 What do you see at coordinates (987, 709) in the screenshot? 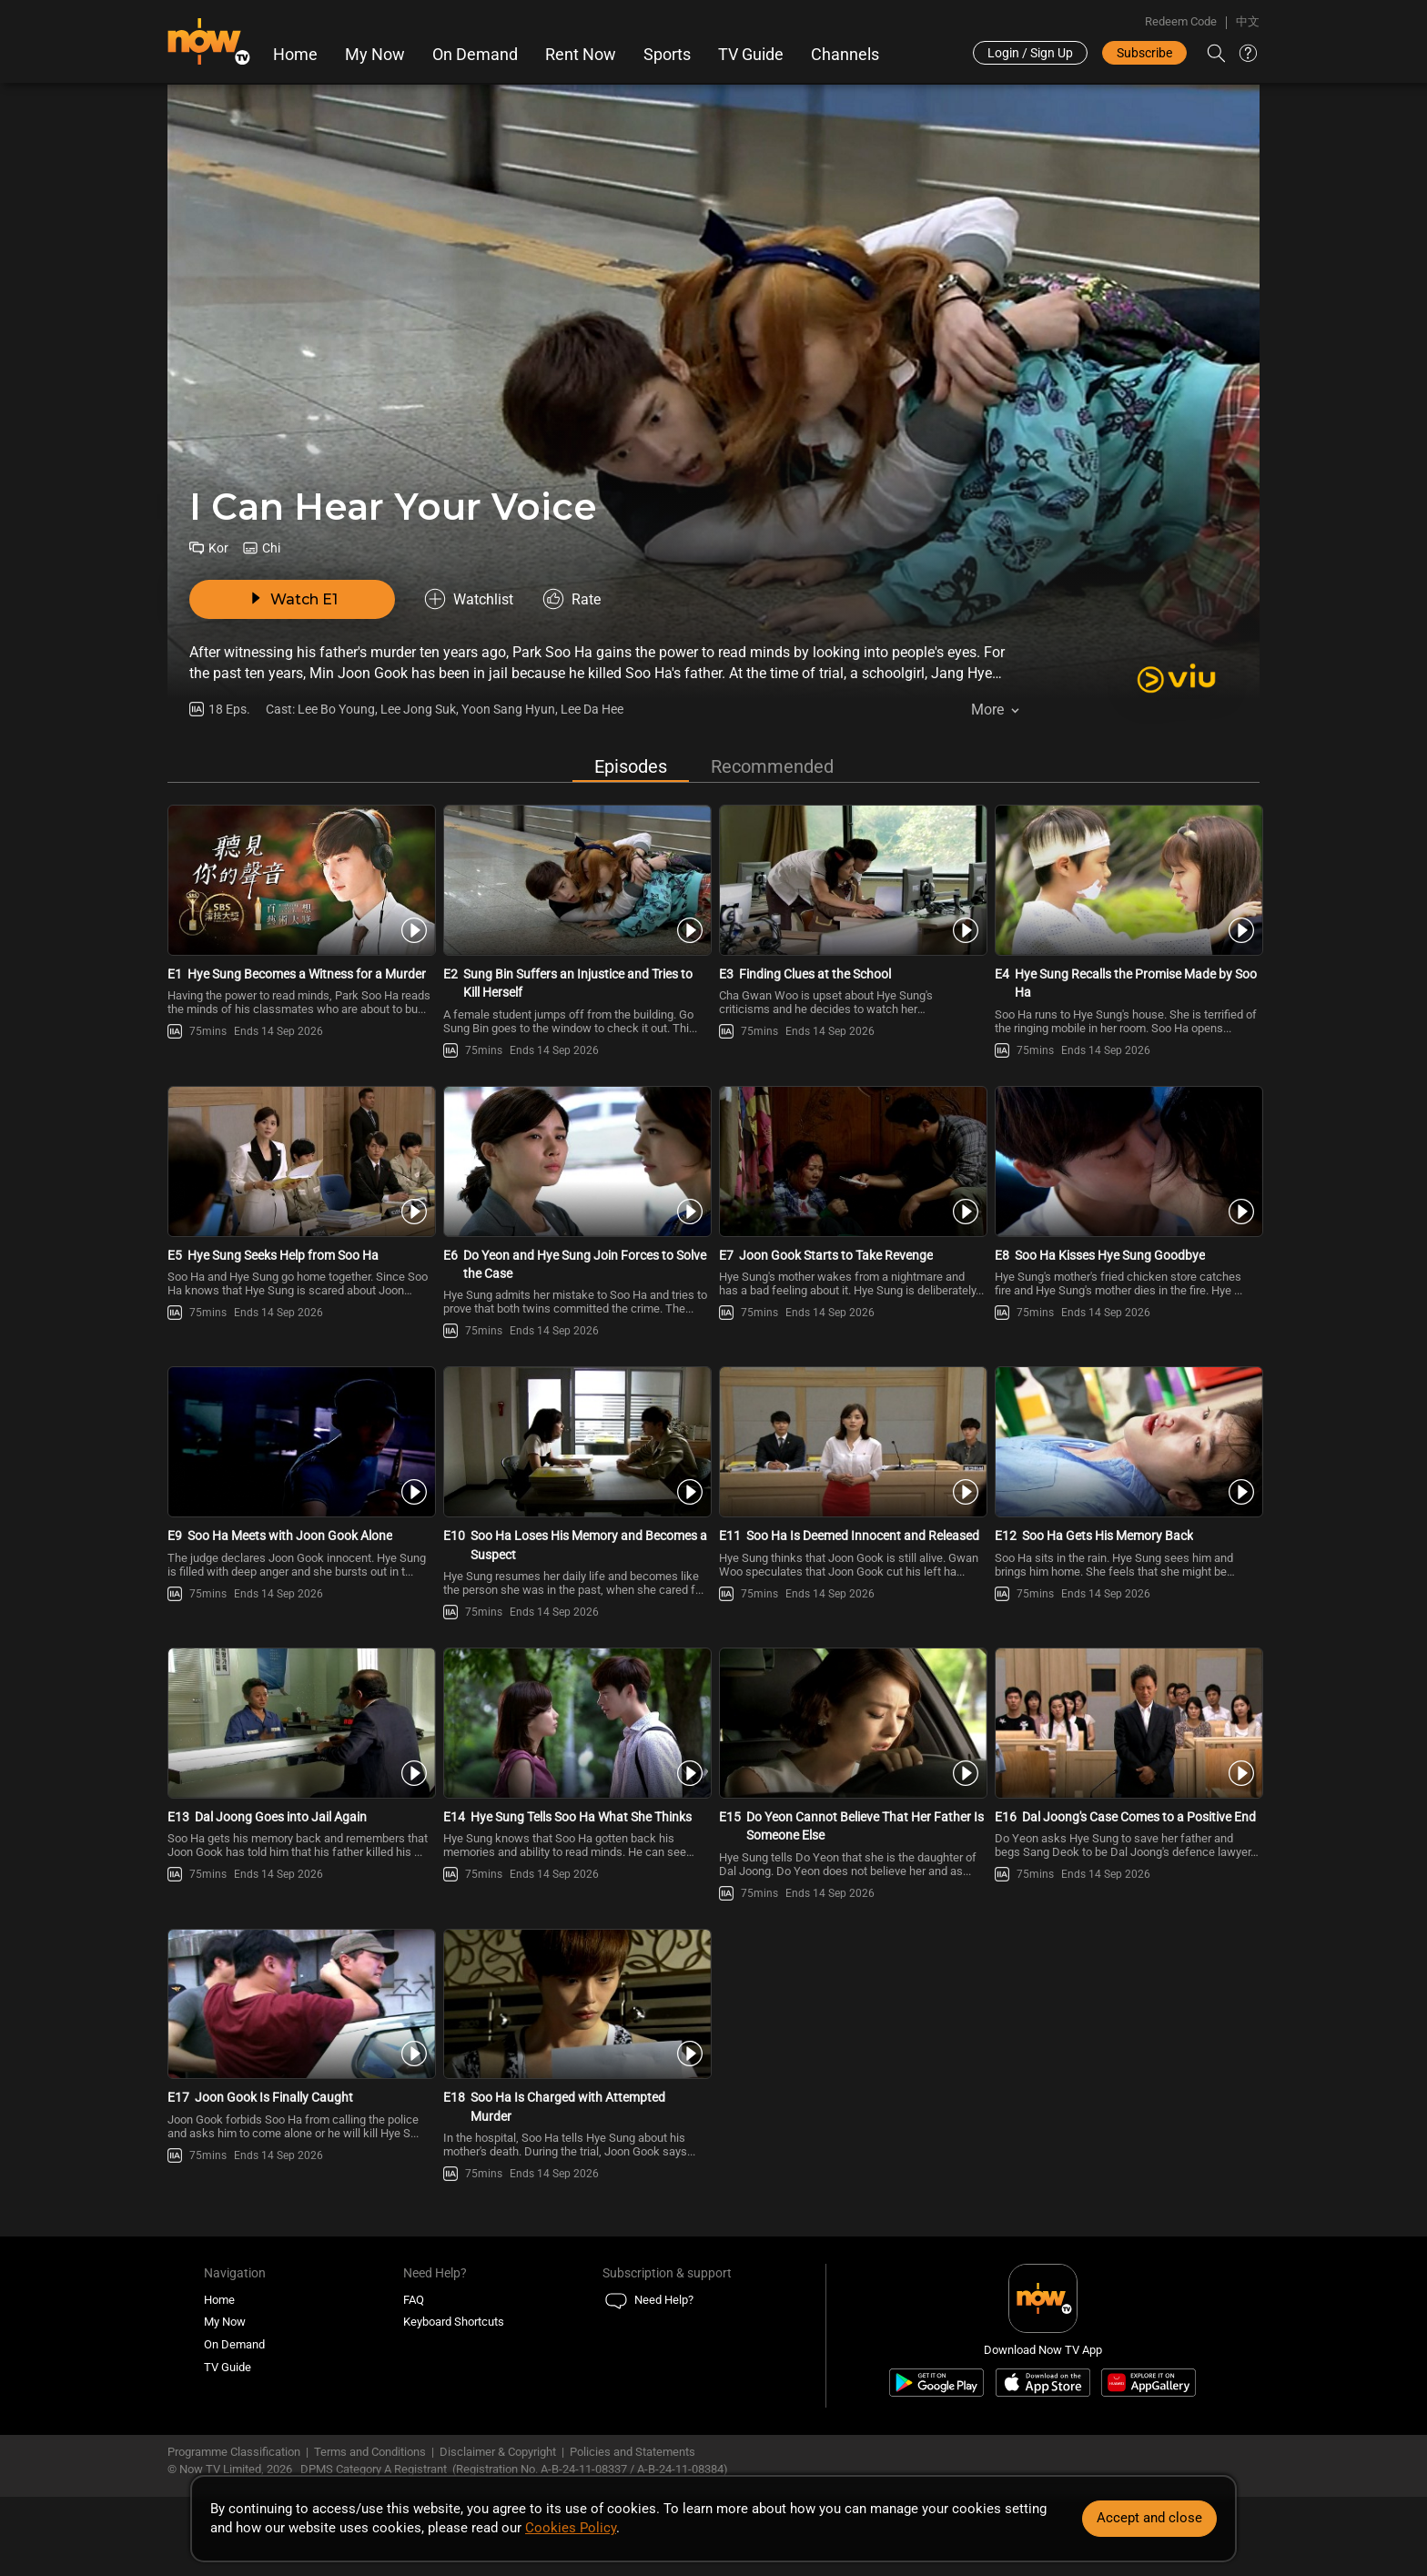
I see `More` at bounding box center [987, 709].